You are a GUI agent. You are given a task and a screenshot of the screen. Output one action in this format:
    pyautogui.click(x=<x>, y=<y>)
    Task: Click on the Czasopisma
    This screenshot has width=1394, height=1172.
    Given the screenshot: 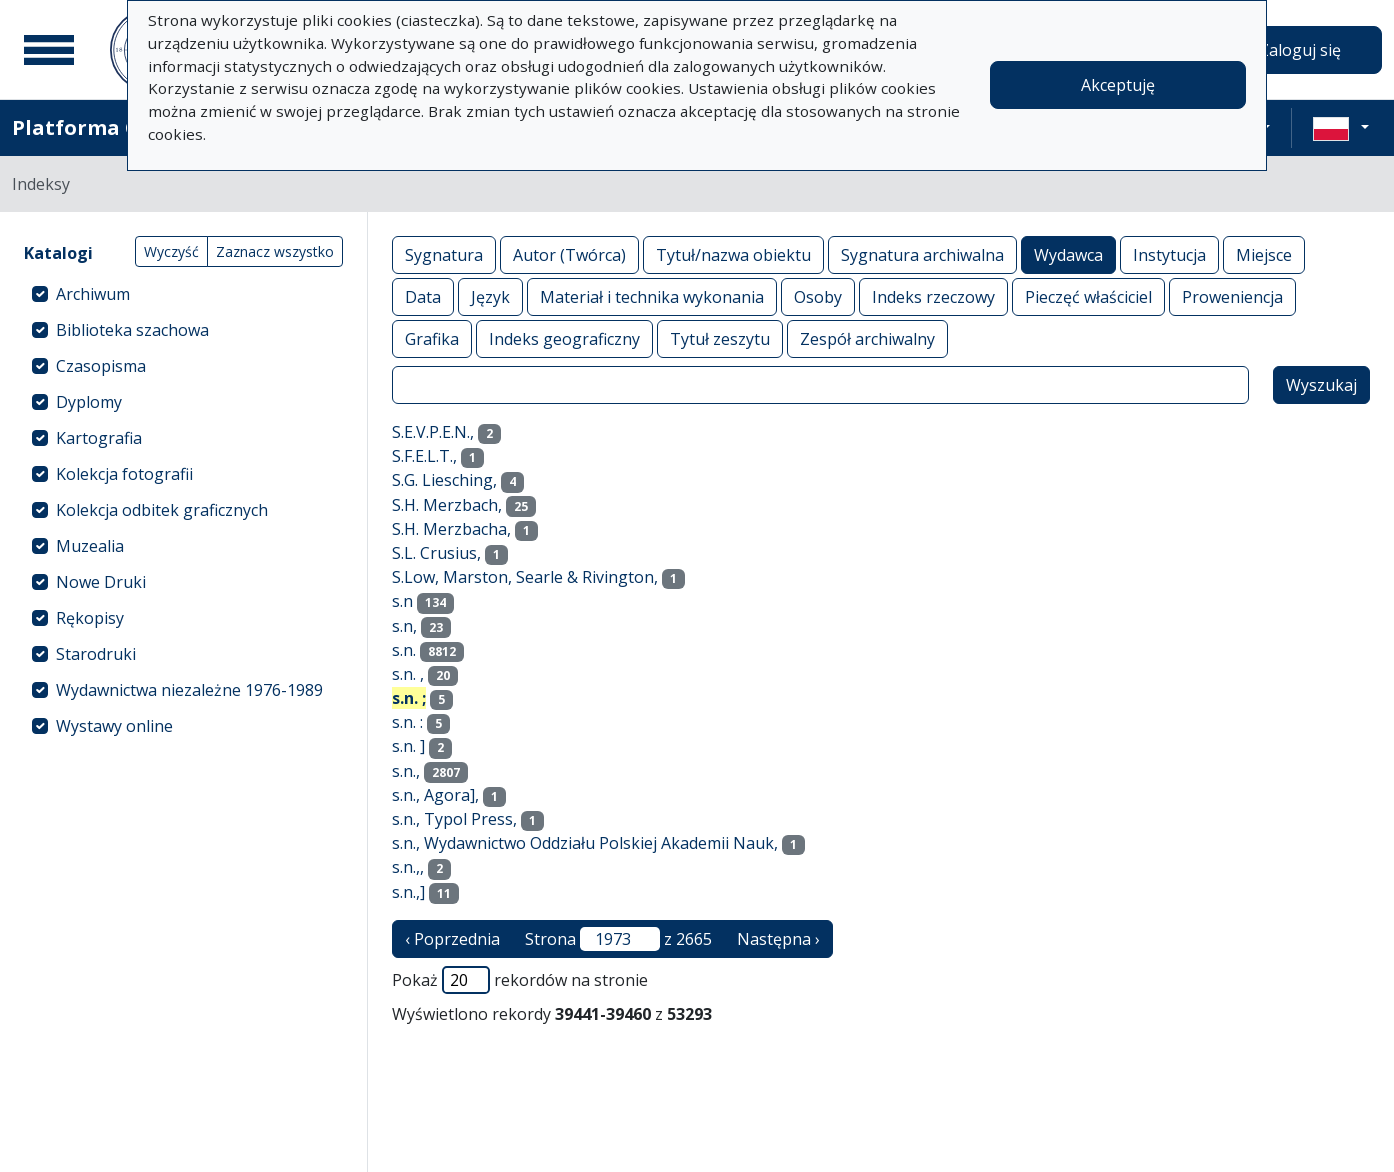 What is the action you would take?
    pyautogui.click(x=101, y=366)
    